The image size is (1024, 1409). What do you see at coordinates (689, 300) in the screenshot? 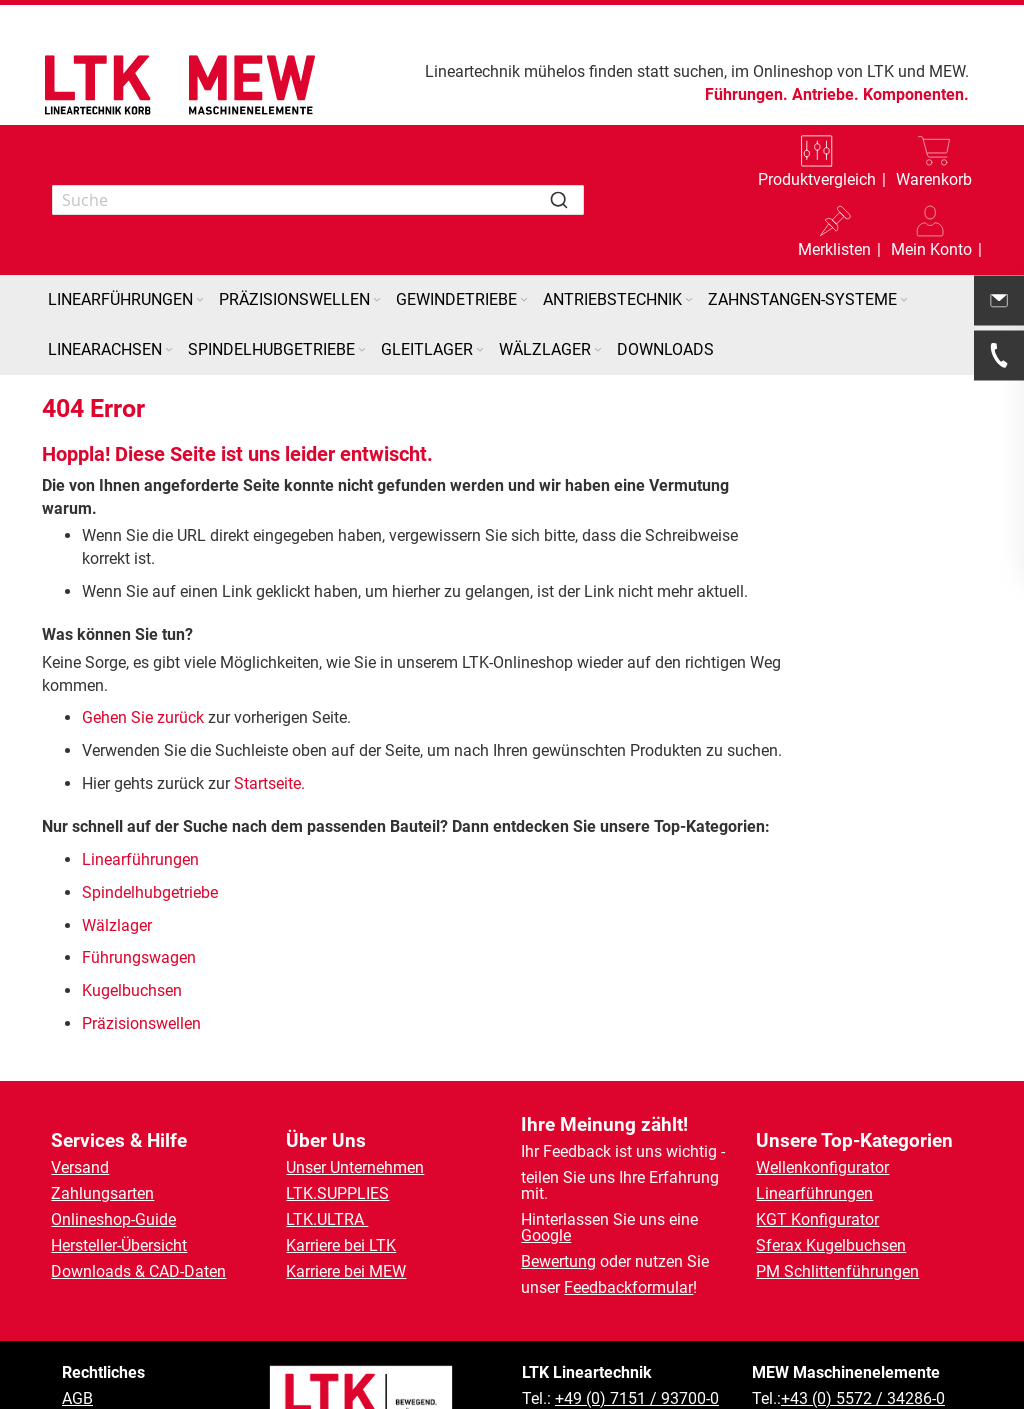
I see `[Expand subcategories of Antriebstechnik]` at bounding box center [689, 300].